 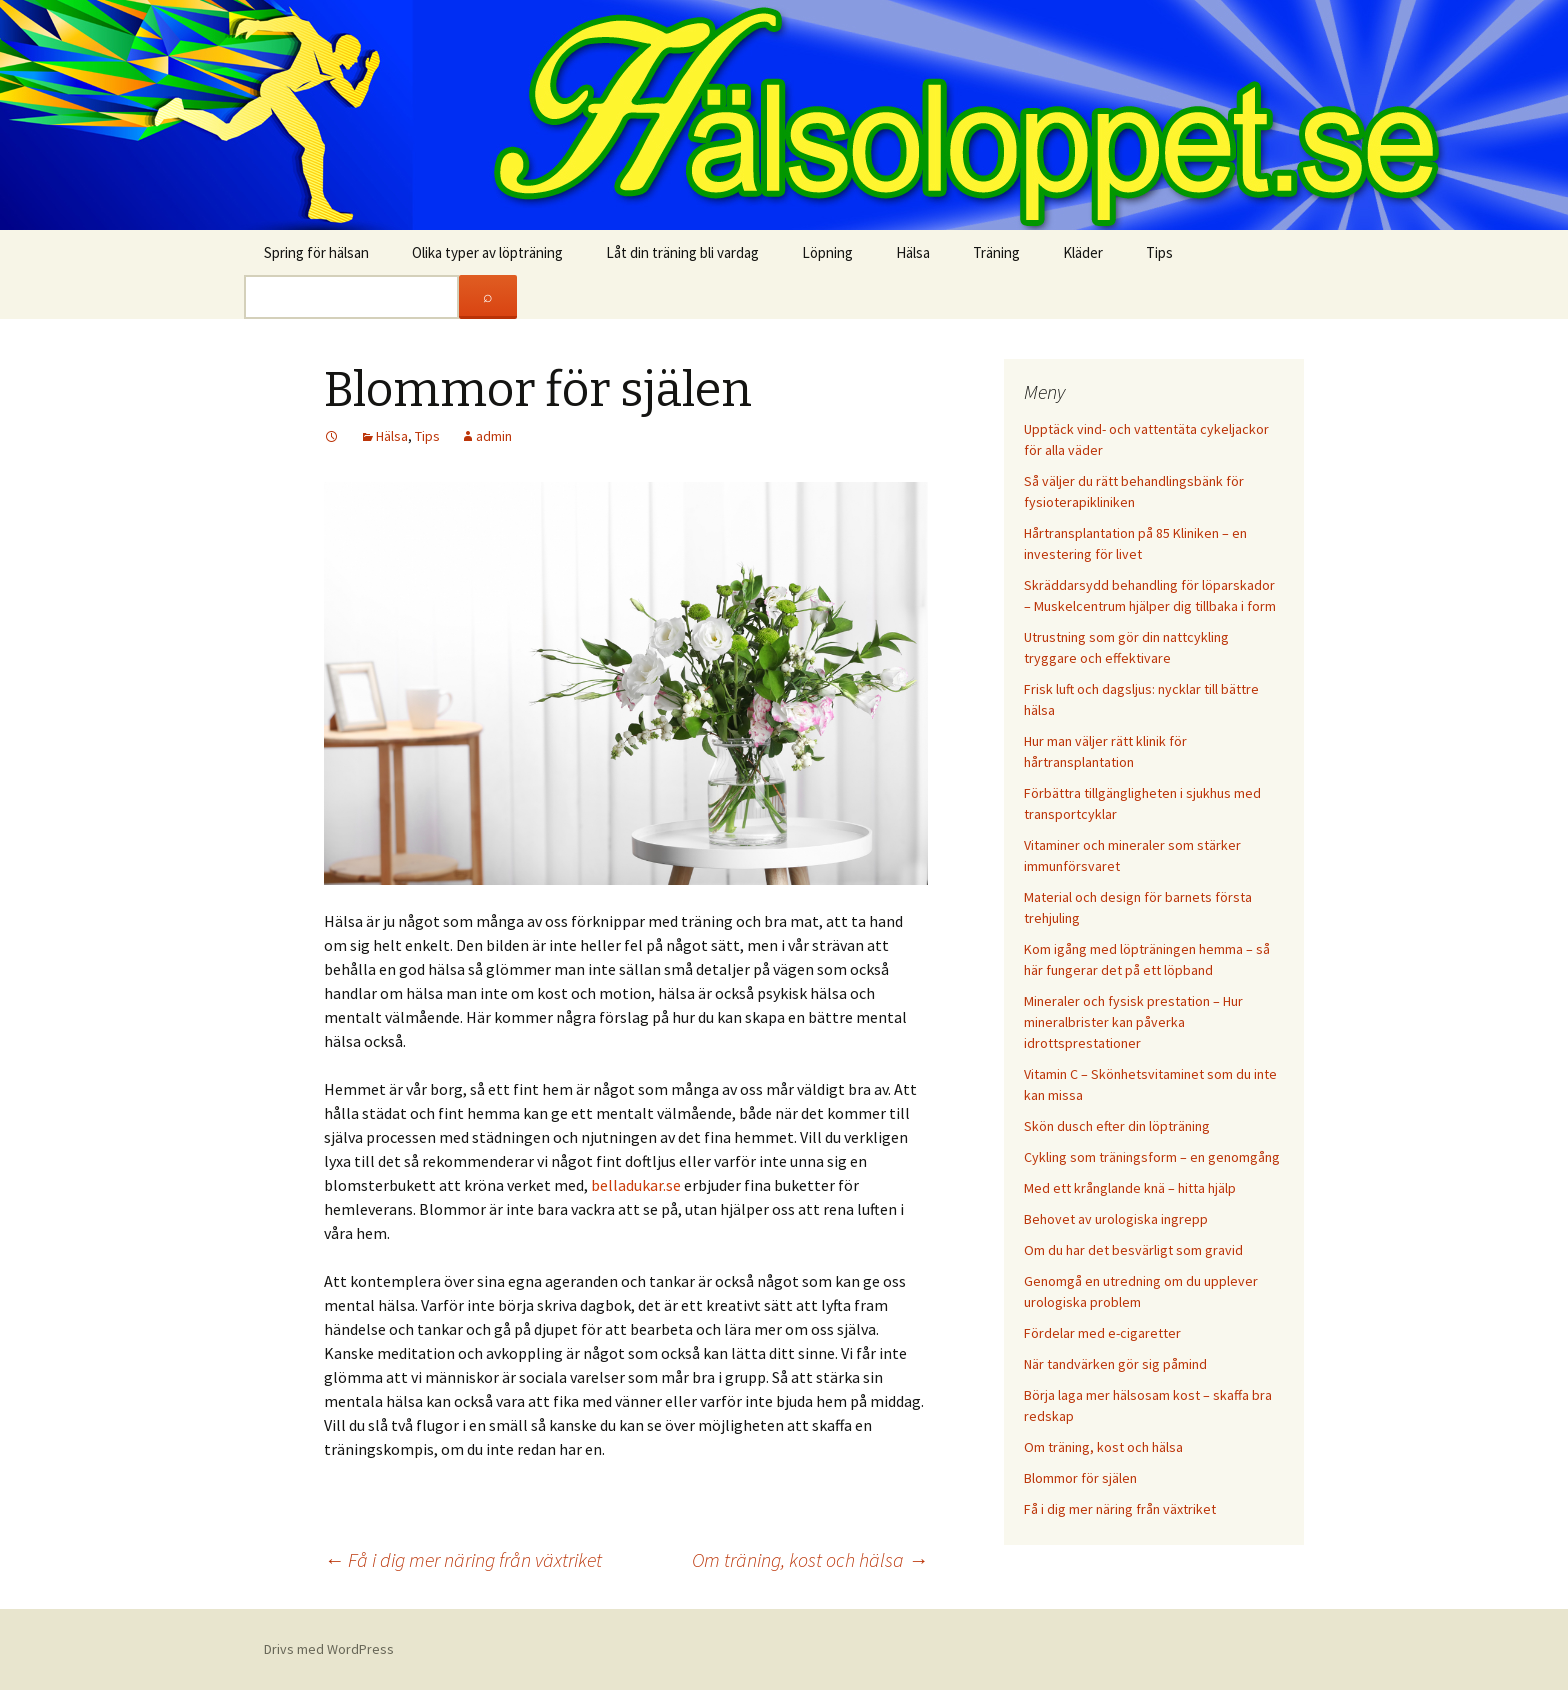 What do you see at coordinates (682, 252) in the screenshot?
I see `Låt din träning bli vardag` at bounding box center [682, 252].